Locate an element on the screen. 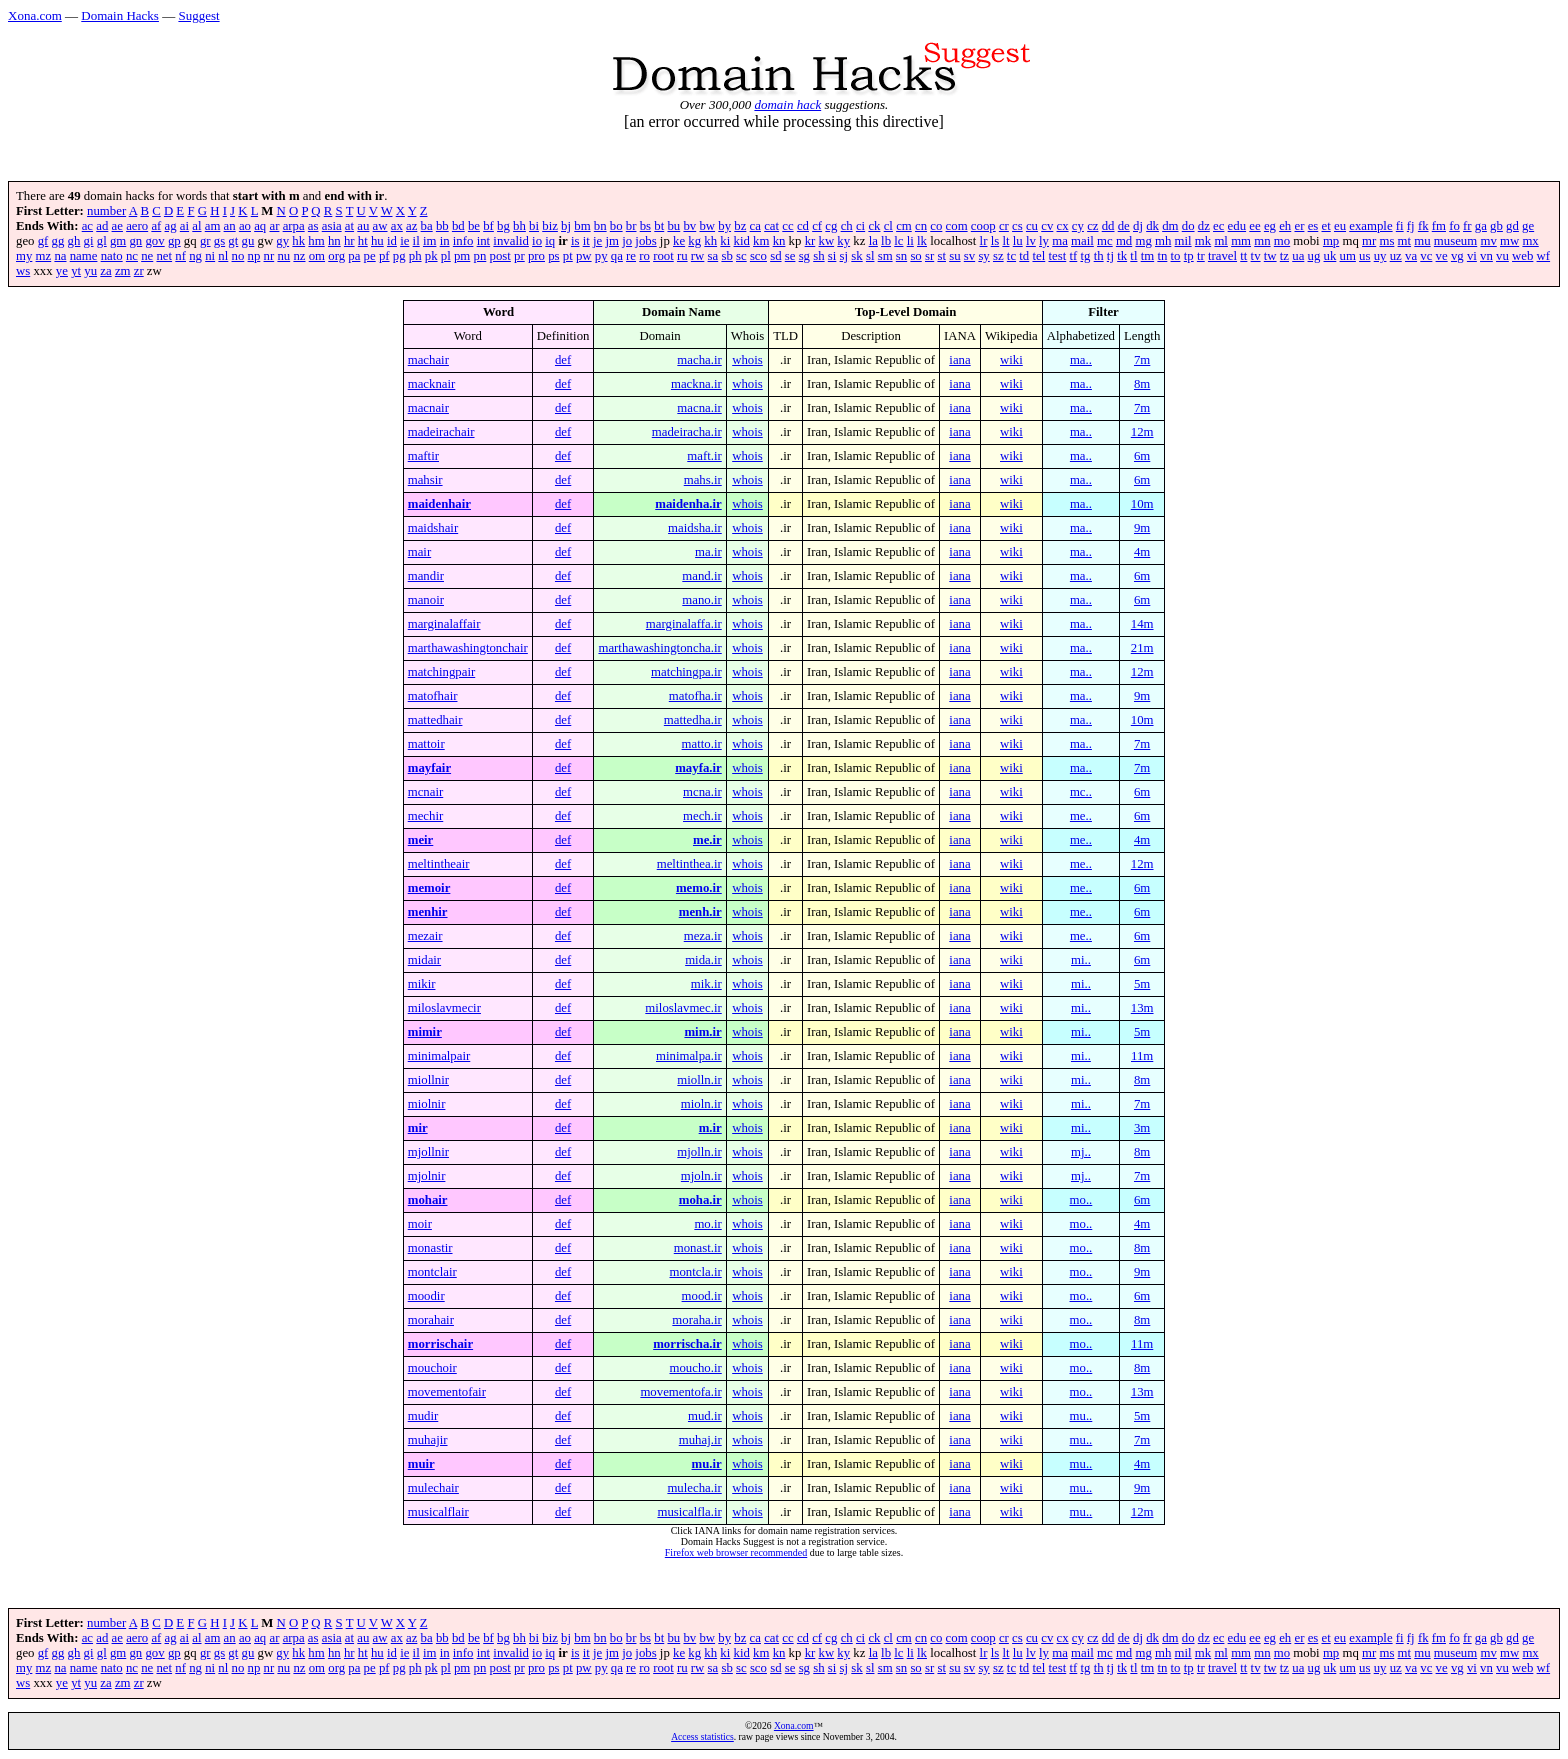  mandir is located at coordinates (426, 576).